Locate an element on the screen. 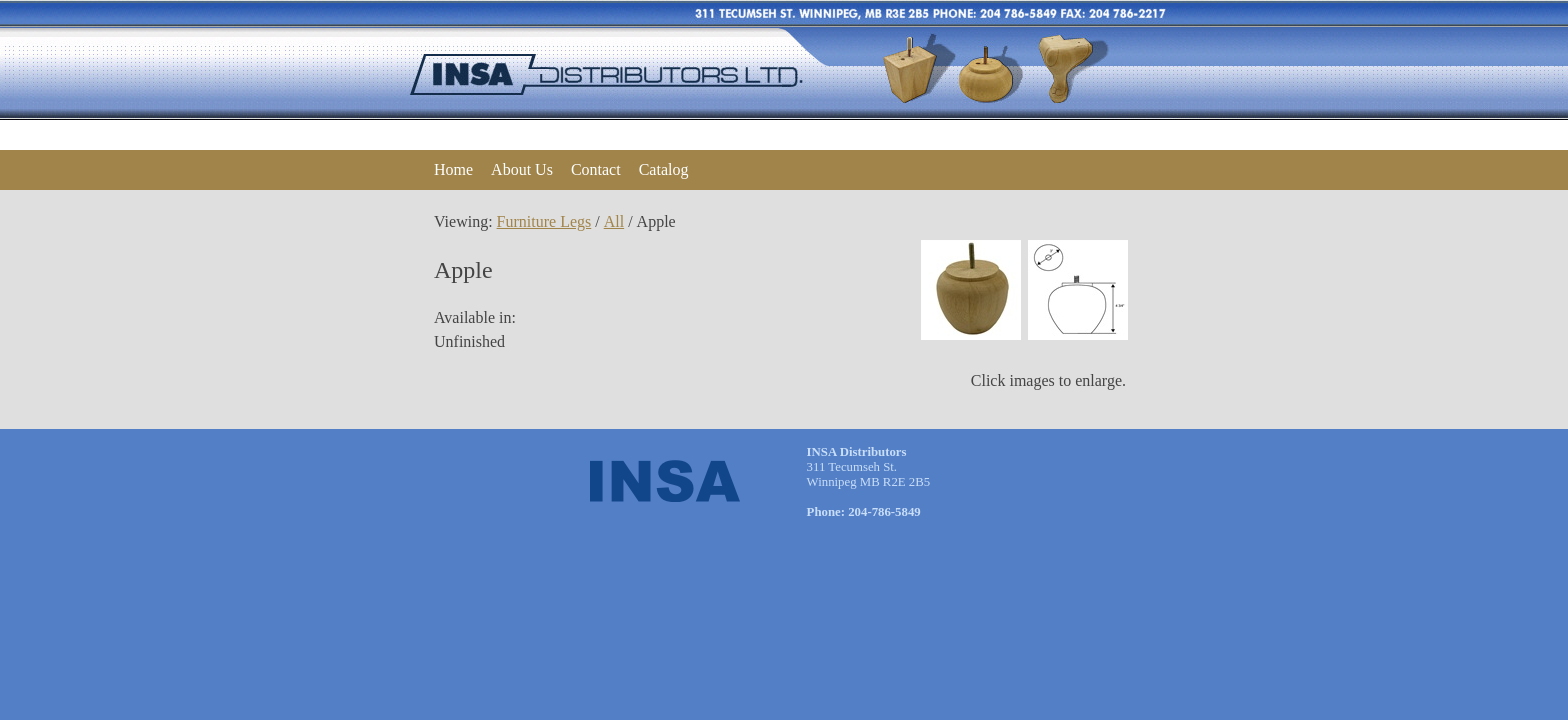  Contact is located at coordinates (596, 169).